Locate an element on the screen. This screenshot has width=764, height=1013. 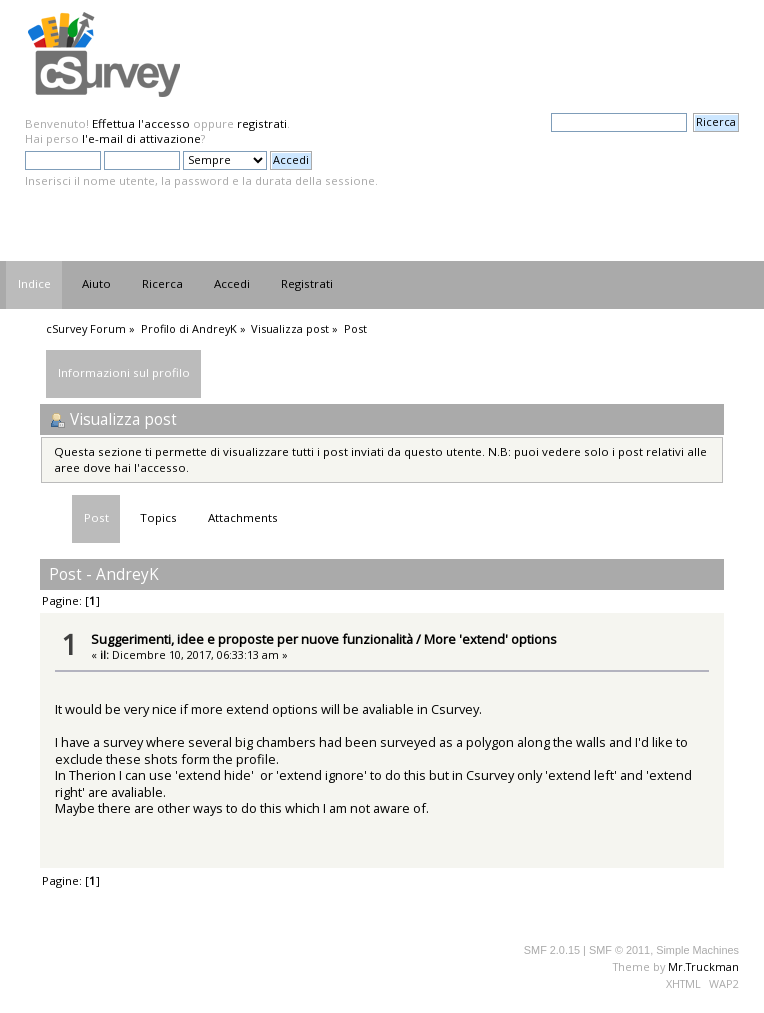
l'e-mail di attivazione is located at coordinates (141, 138).